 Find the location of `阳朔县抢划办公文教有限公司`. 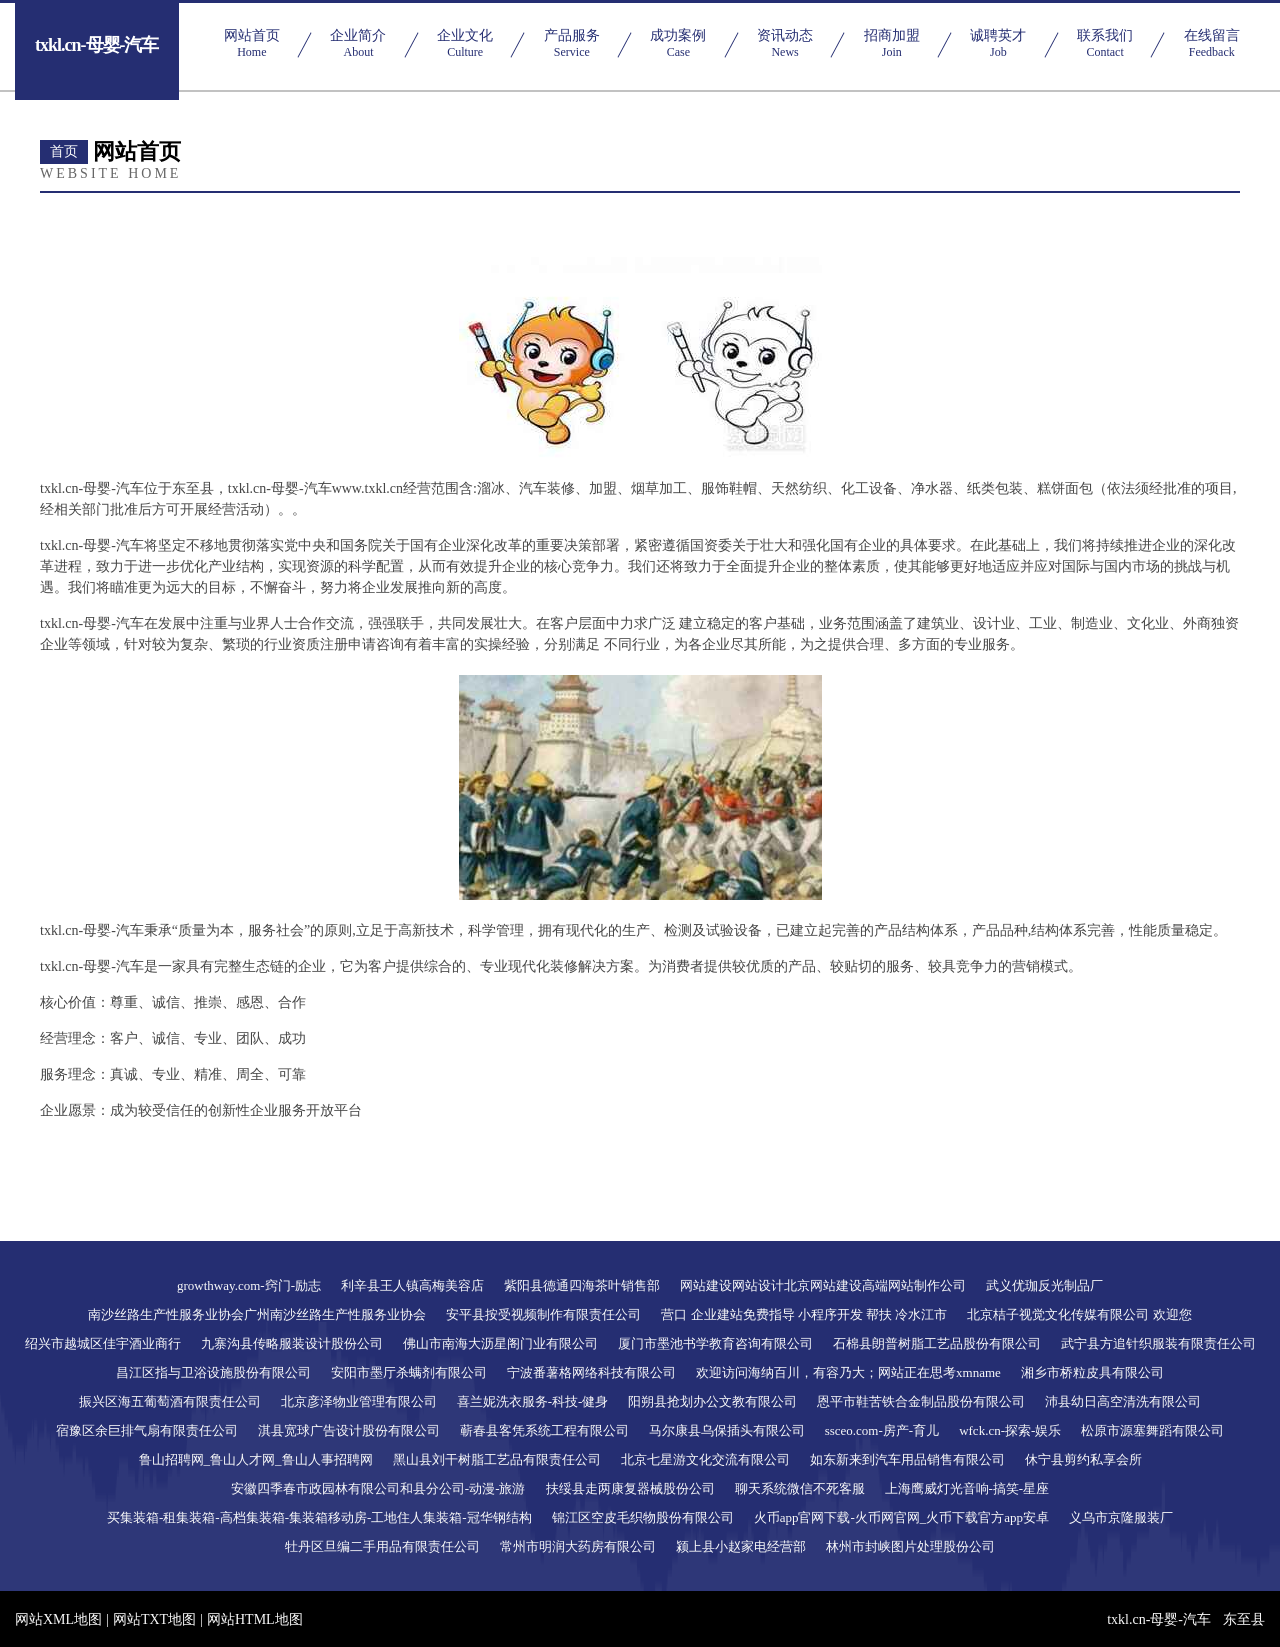

阳朔县抢划办公文教有限公司 is located at coordinates (712, 1401).